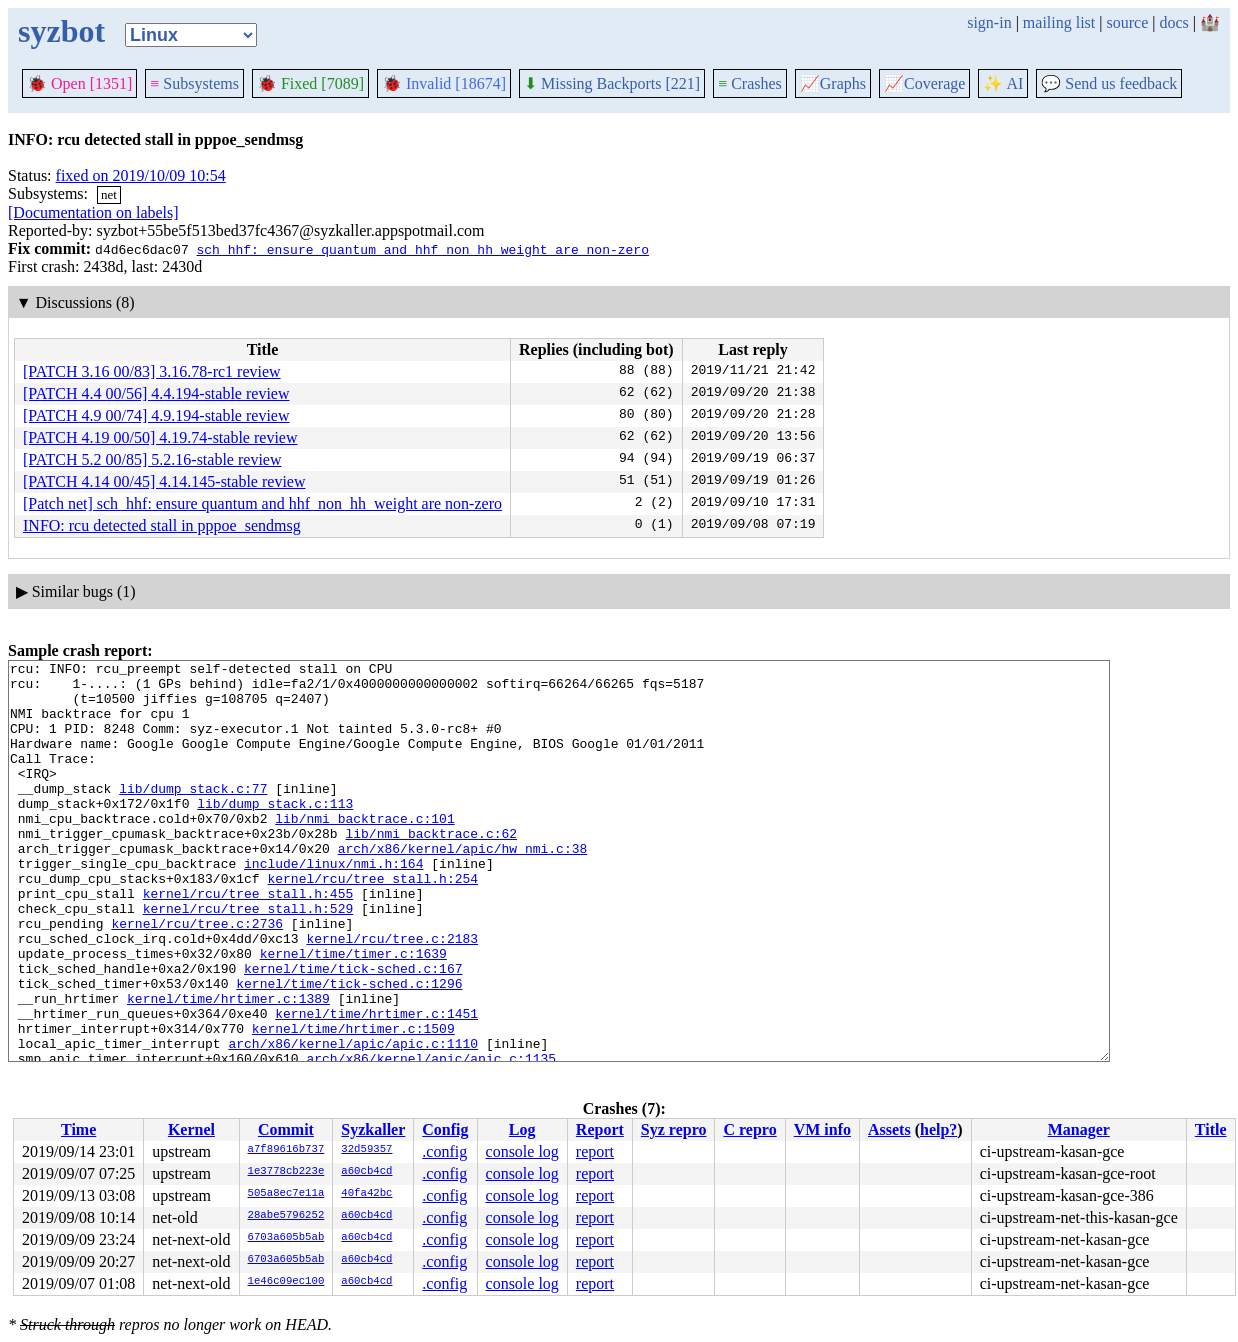 This screenshot has height=1342, width=1238. What do you see at coordinates (938, 1129) in the screenshot?
I see `help?` at bounding box center [938, 1129].